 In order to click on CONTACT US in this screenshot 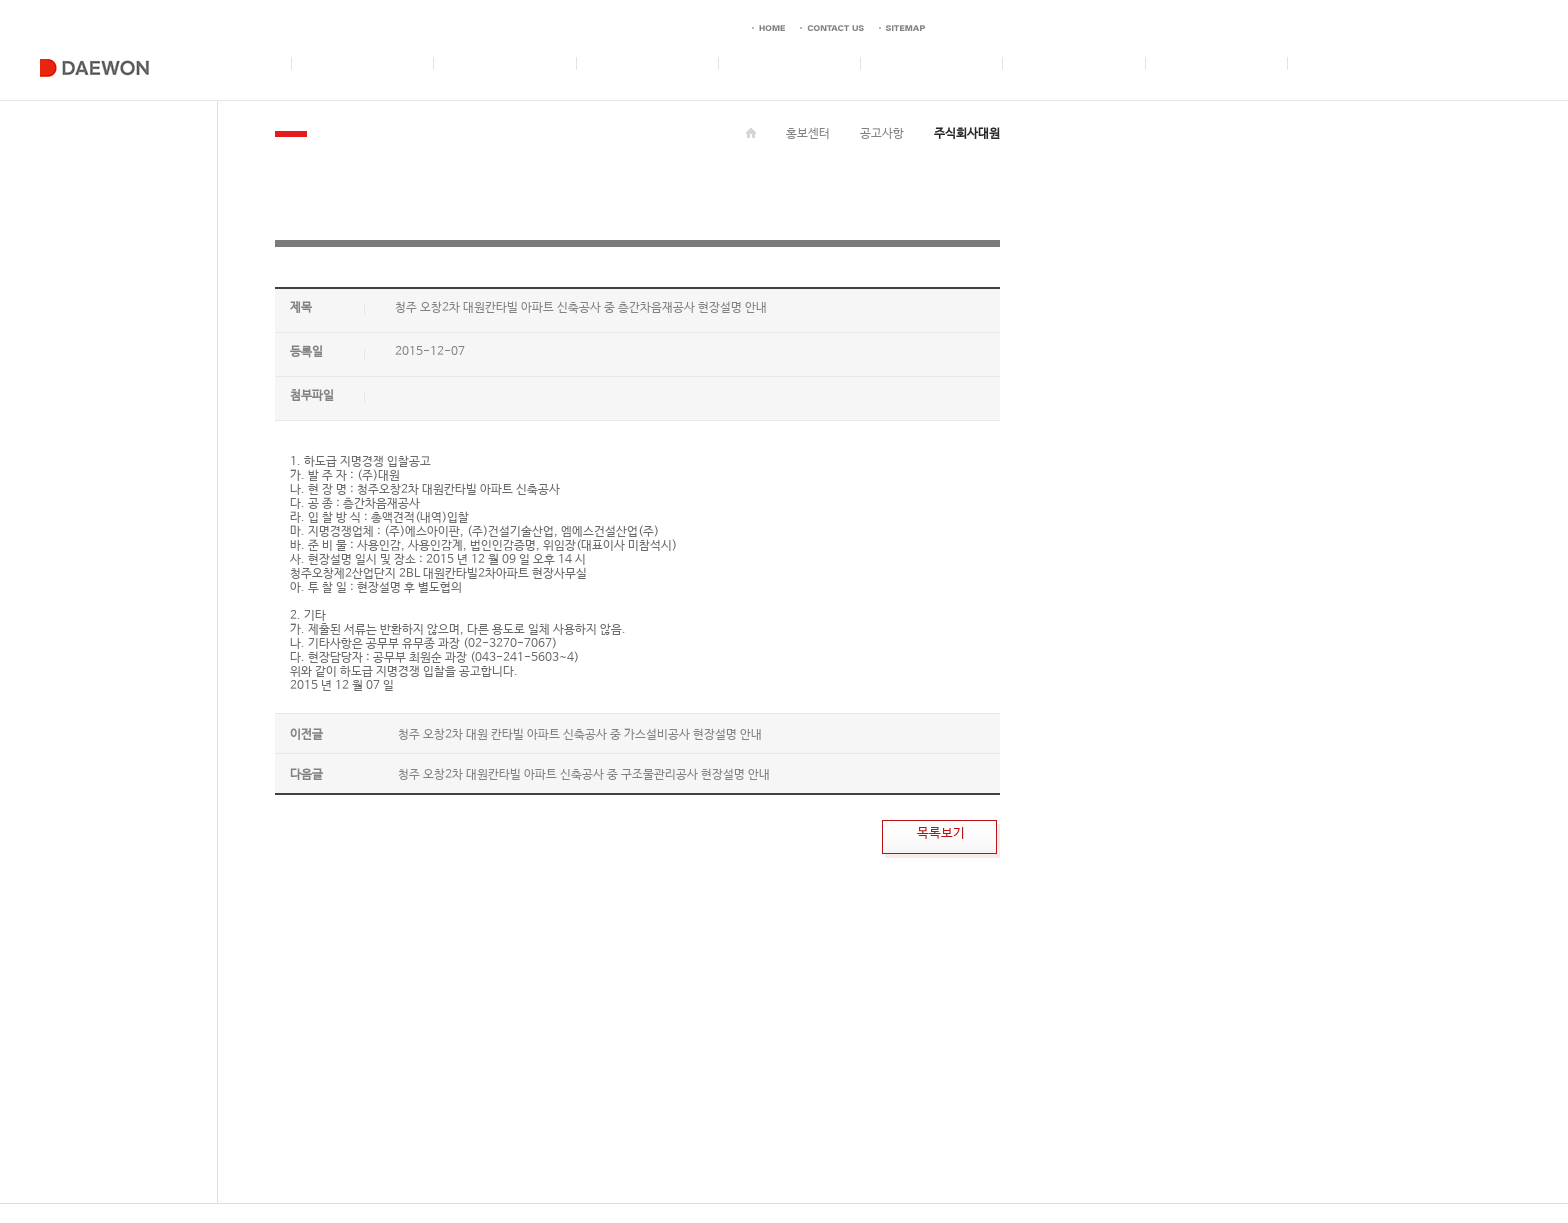, I will do `click(494, 1180)`.